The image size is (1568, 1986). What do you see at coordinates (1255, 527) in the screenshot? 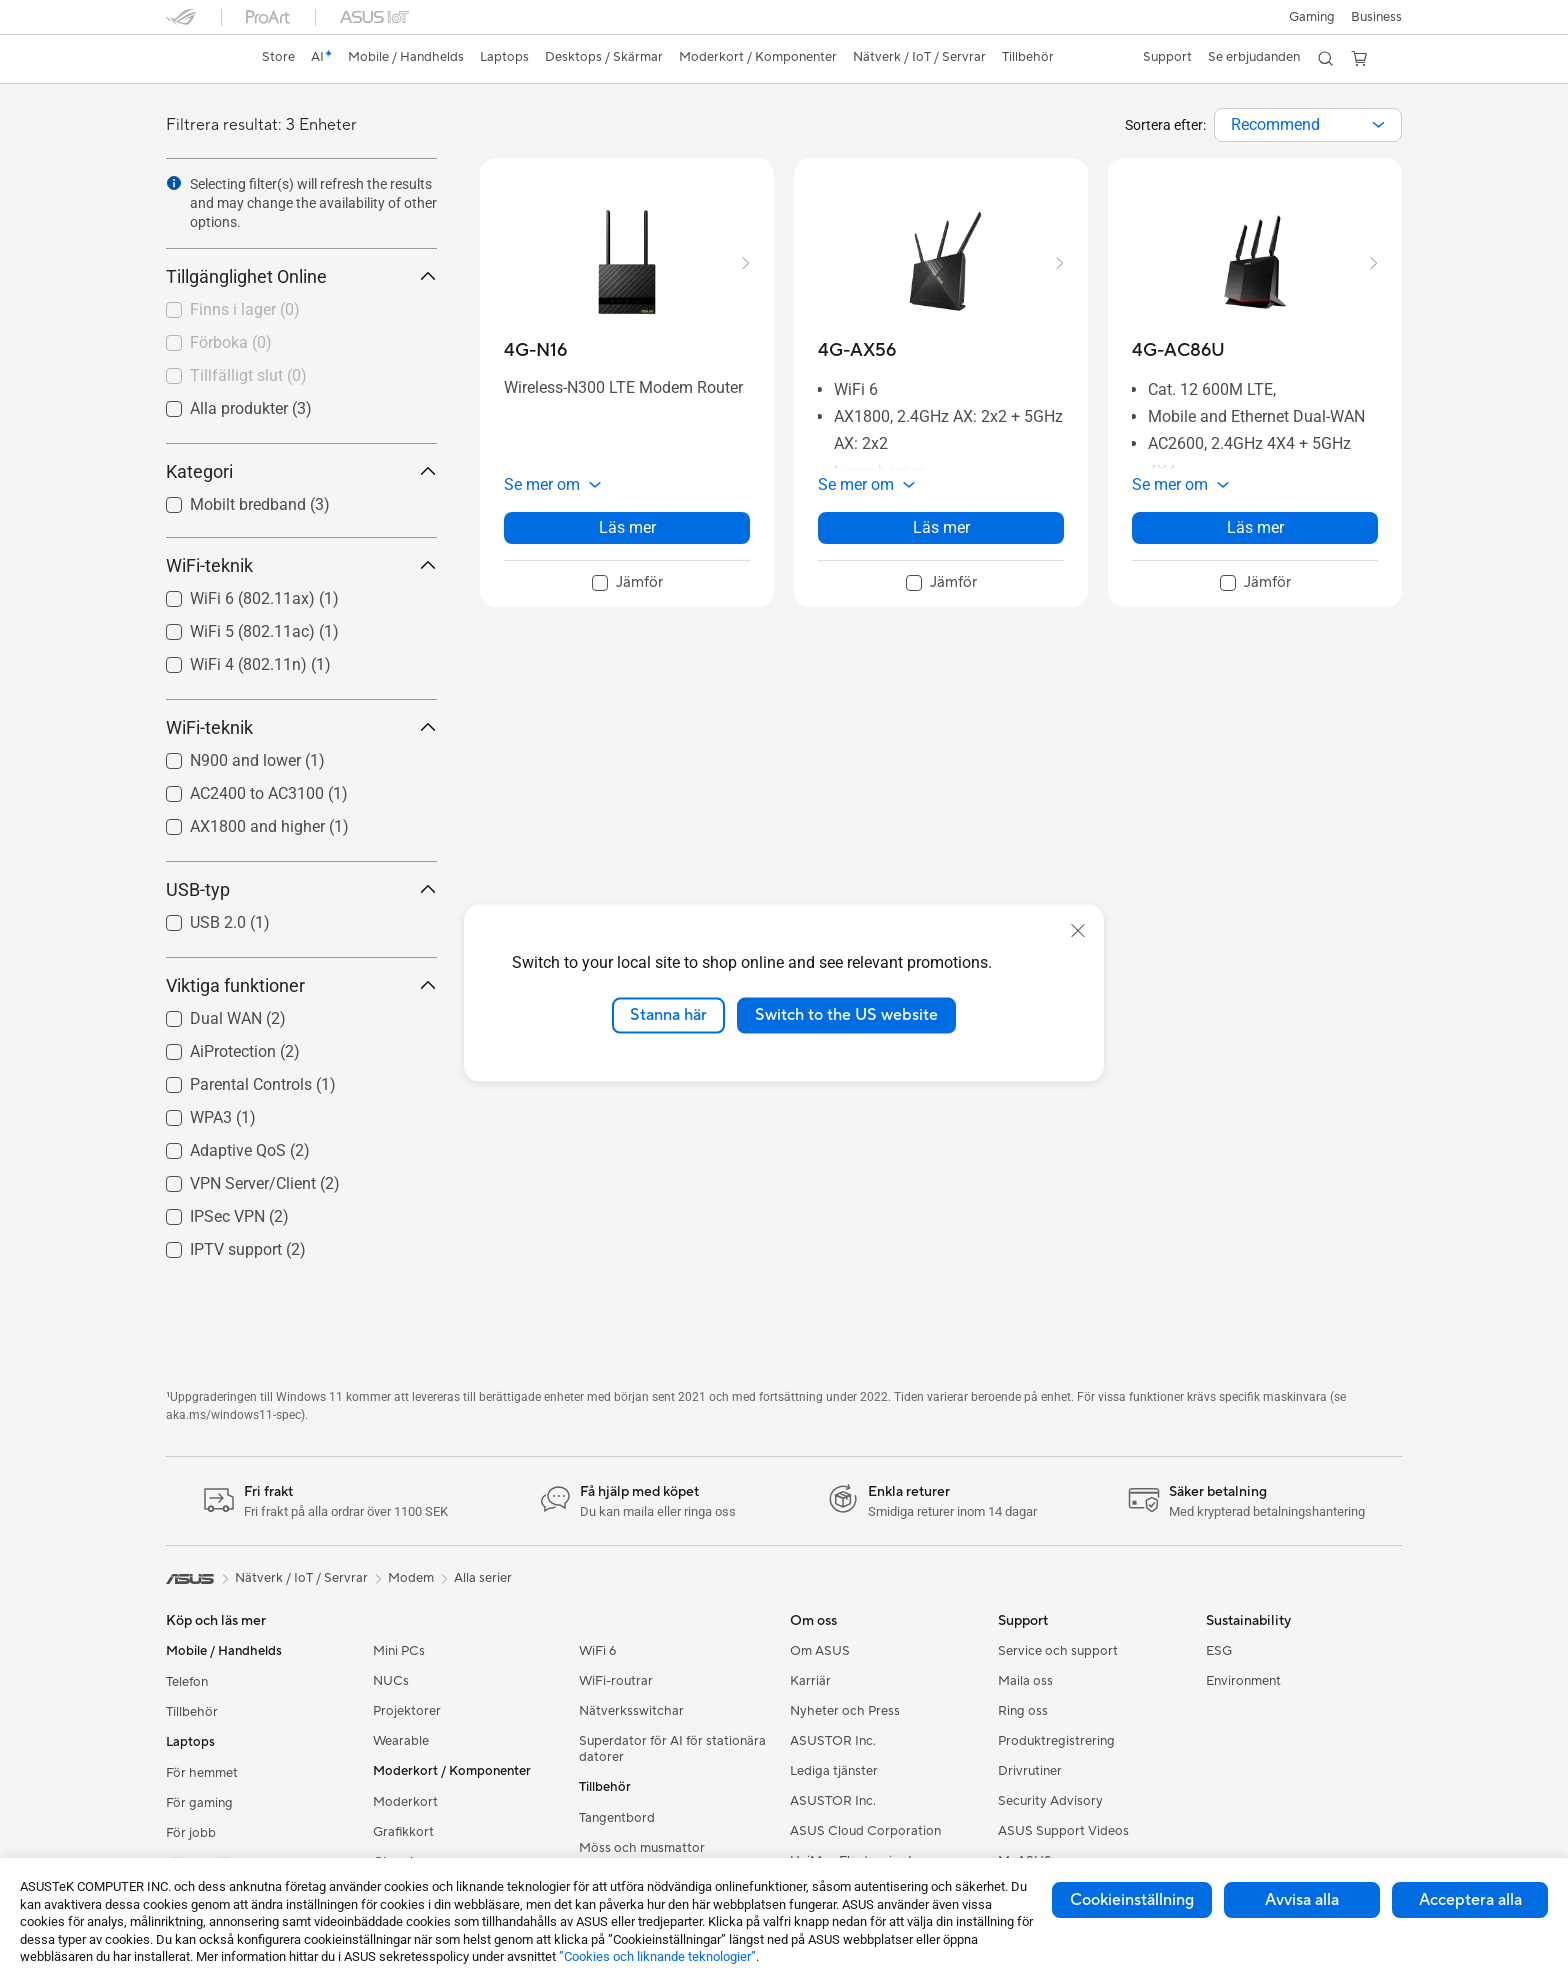
I see `Läs mer [LearnMore about 4G-AC86U]` at bounding box center [1255, 527].